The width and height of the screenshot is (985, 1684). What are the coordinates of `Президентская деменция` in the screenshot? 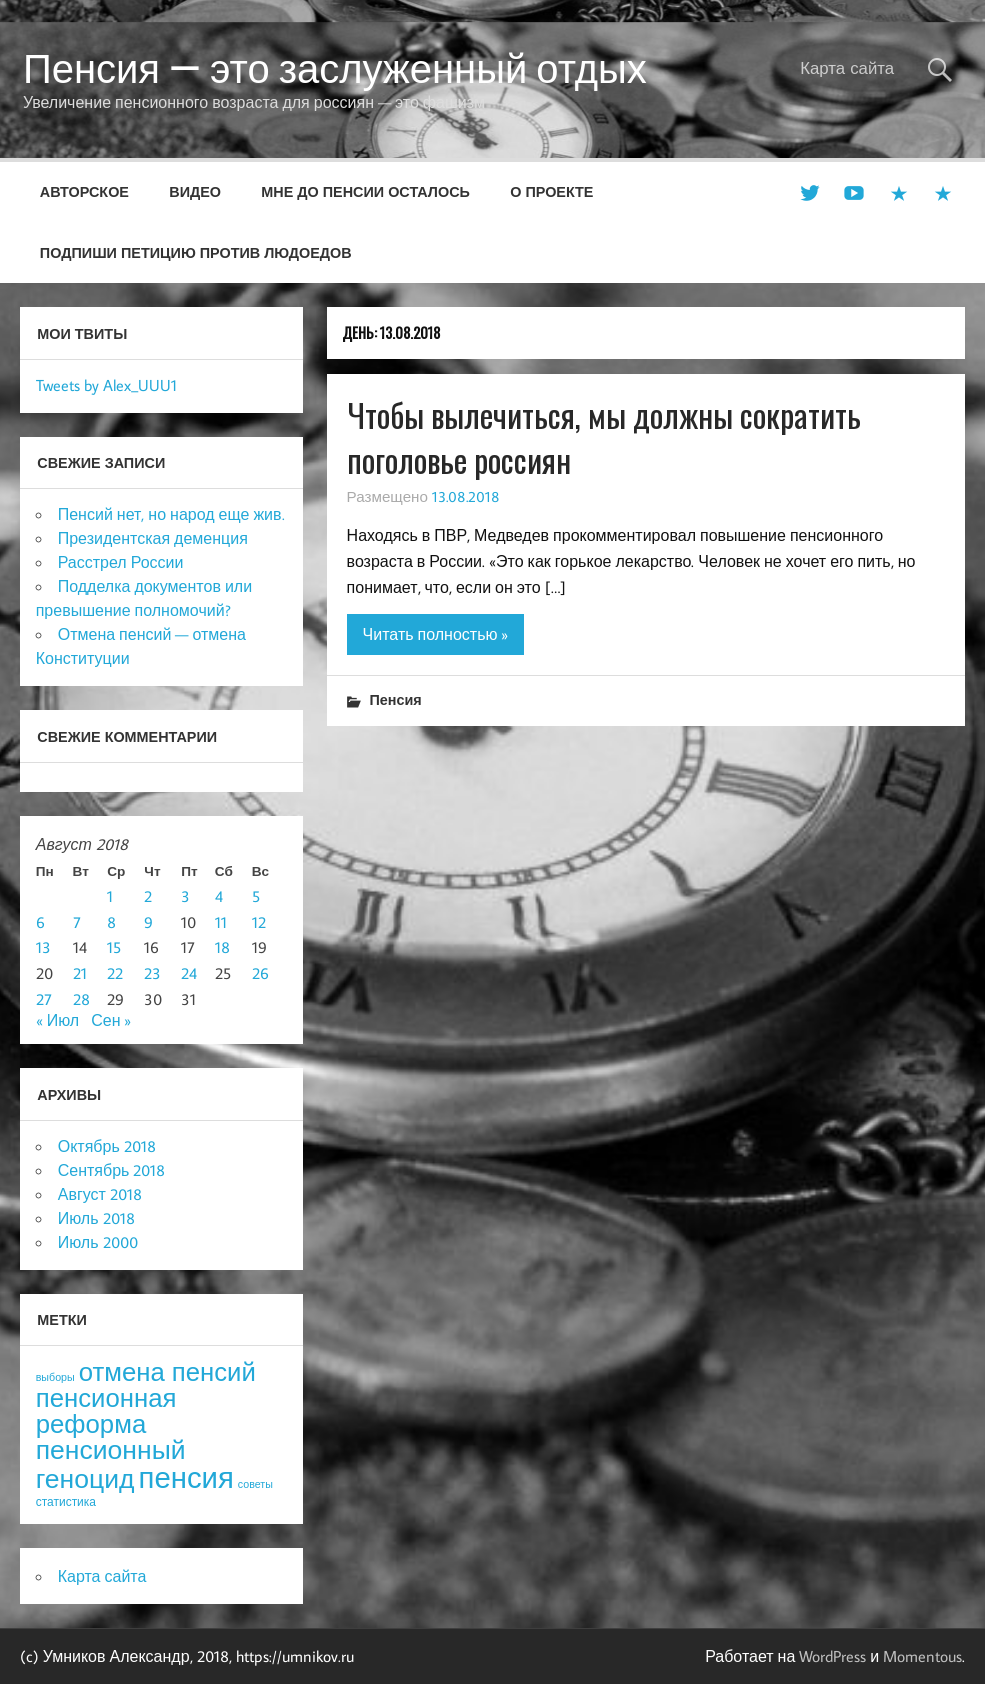 It's located at (153, 538).